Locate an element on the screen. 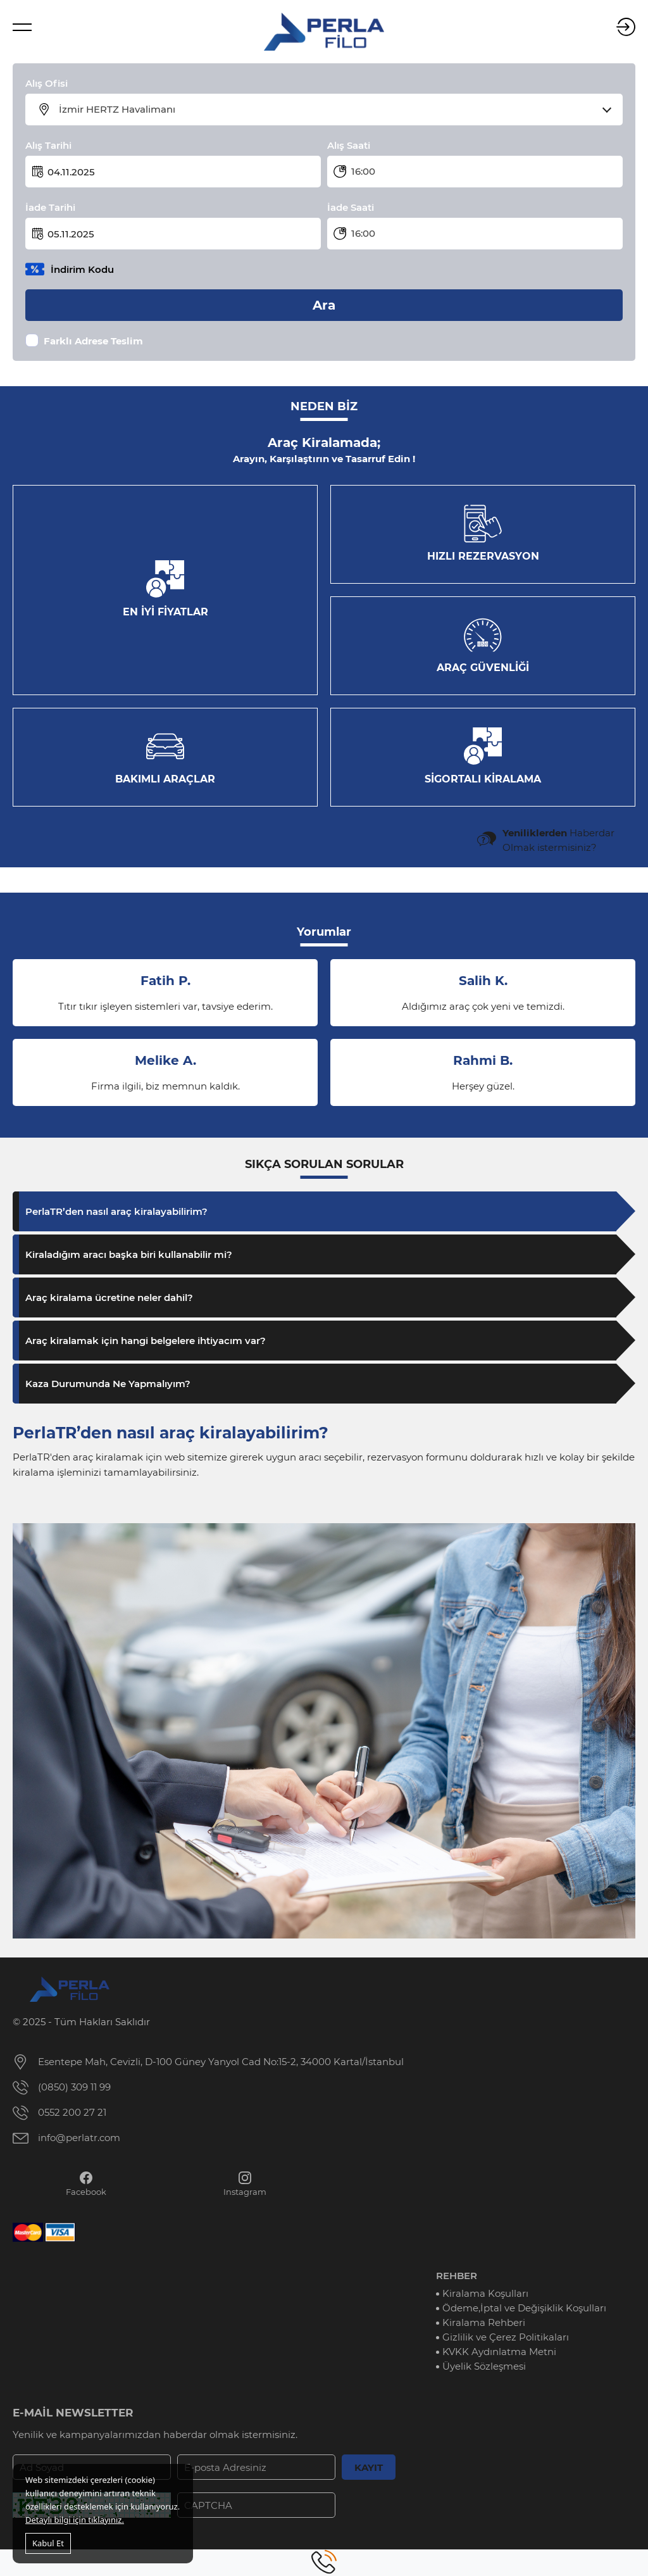 Image resolution: width=648 pixels, height=2576 pixels. 16:00 [textbox] is located at coordinates (363, 171).